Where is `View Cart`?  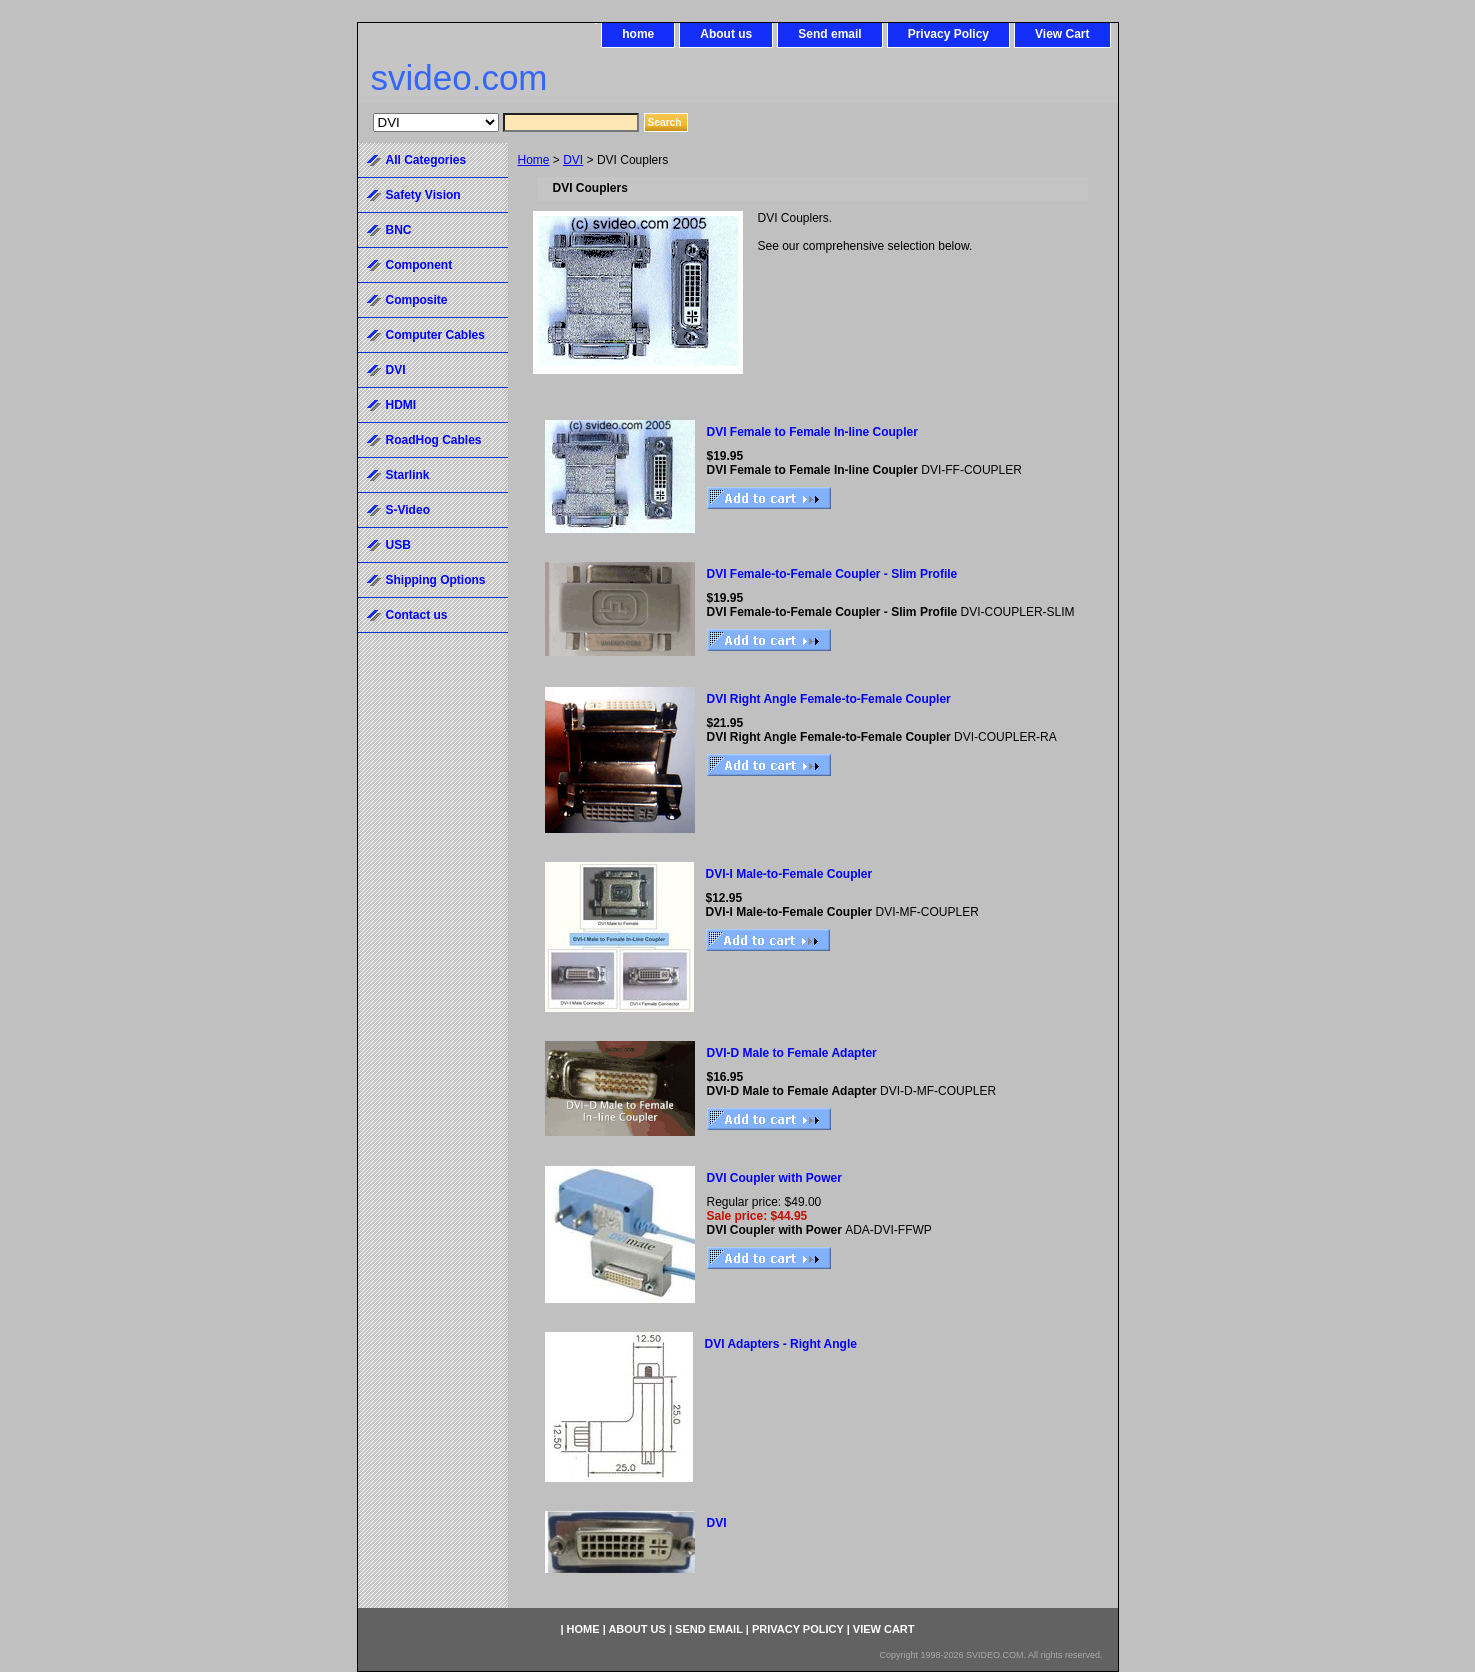
View Cart is located at coordinates (1062, 34).